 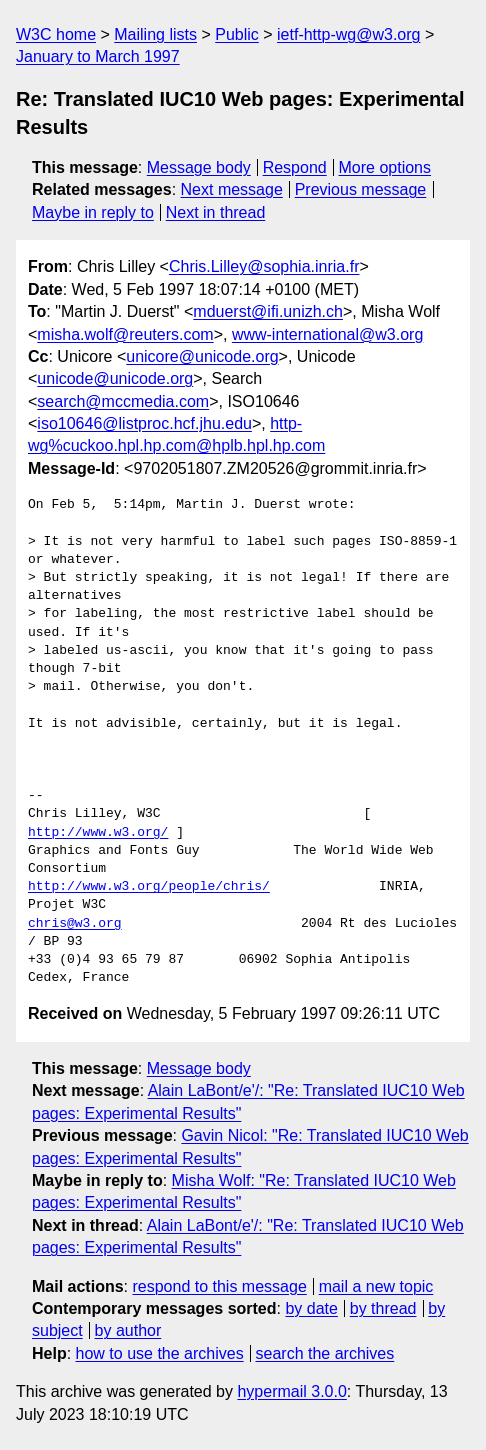 I want to click on respond to this message, so click(x=219, y=1286).